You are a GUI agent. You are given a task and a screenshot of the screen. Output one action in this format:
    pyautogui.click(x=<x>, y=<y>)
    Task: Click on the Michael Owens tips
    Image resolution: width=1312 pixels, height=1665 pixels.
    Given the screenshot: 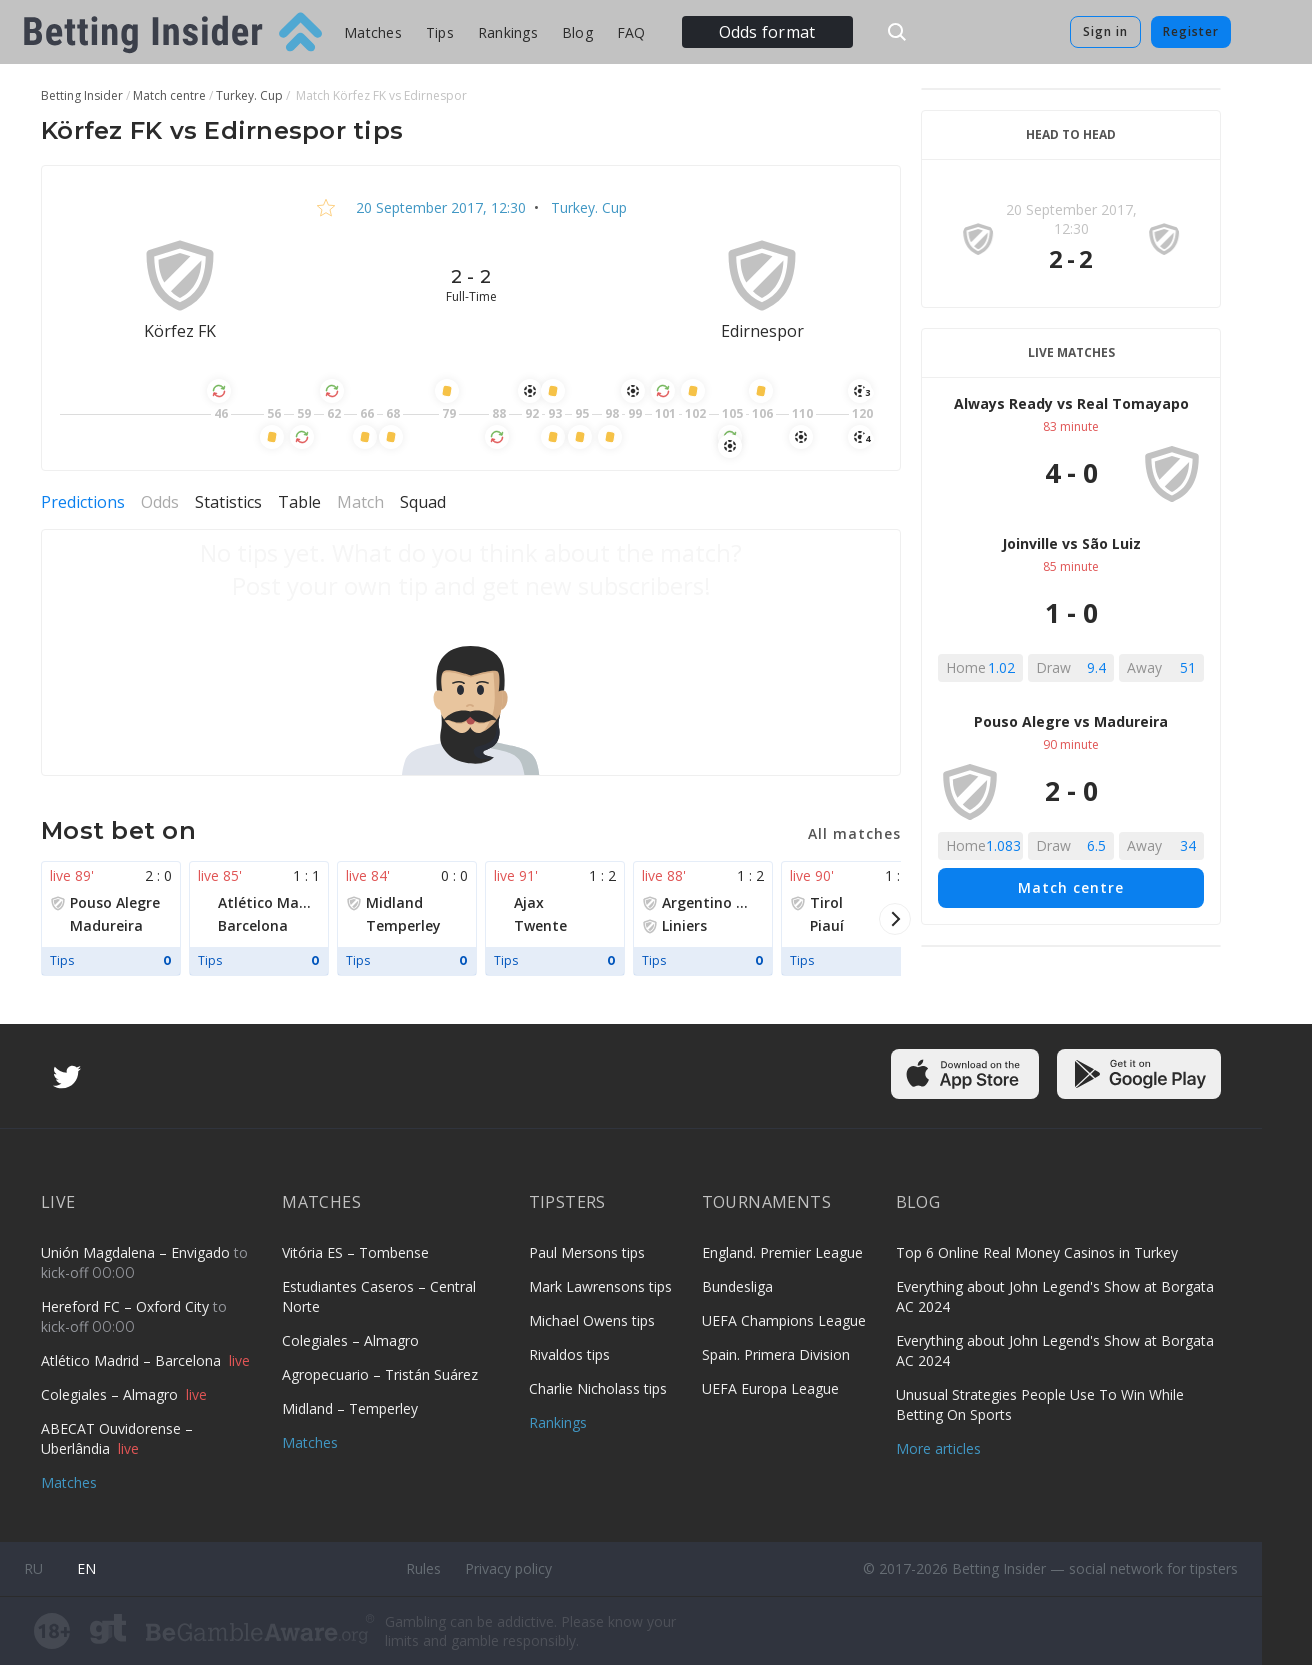 What is the action you would take?
    pyautogui.click(x=592, y=1320)
    